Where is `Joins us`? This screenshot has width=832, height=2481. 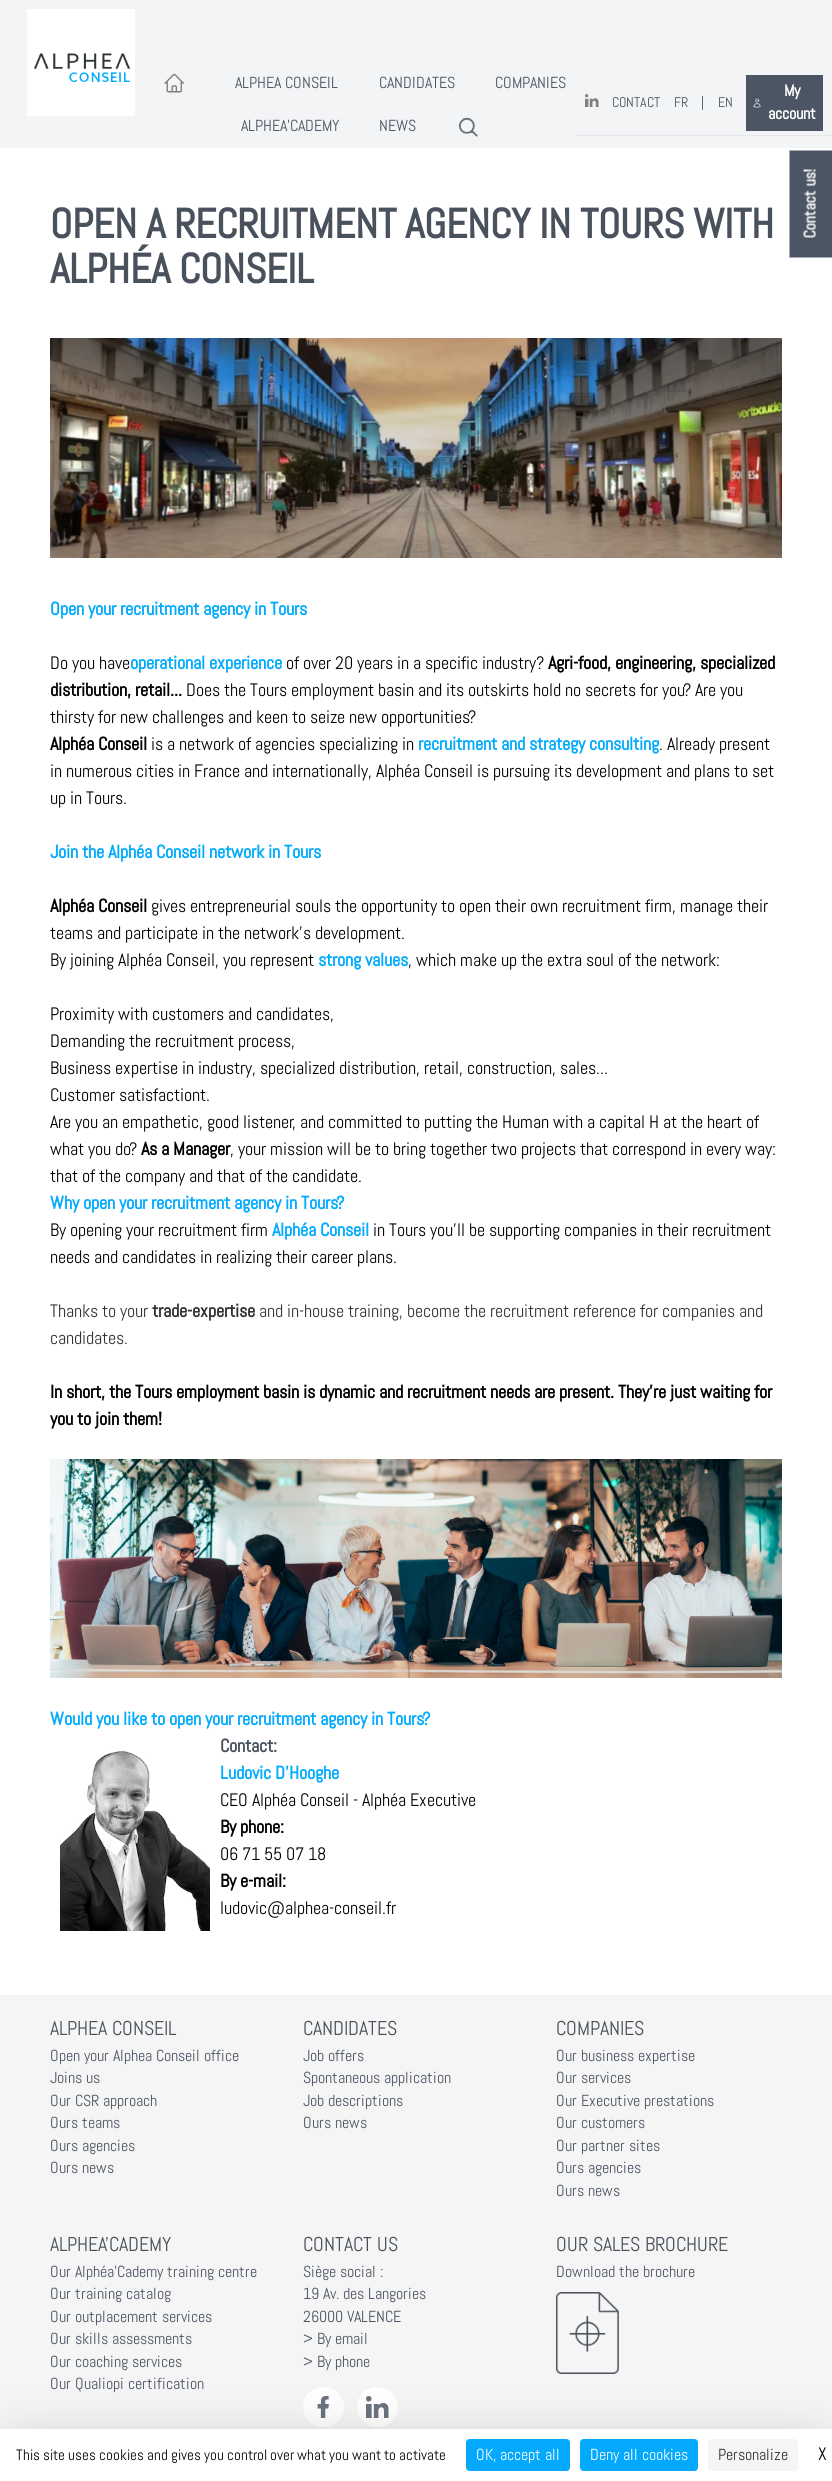
Joins us is located at coordinates (75, 2078).